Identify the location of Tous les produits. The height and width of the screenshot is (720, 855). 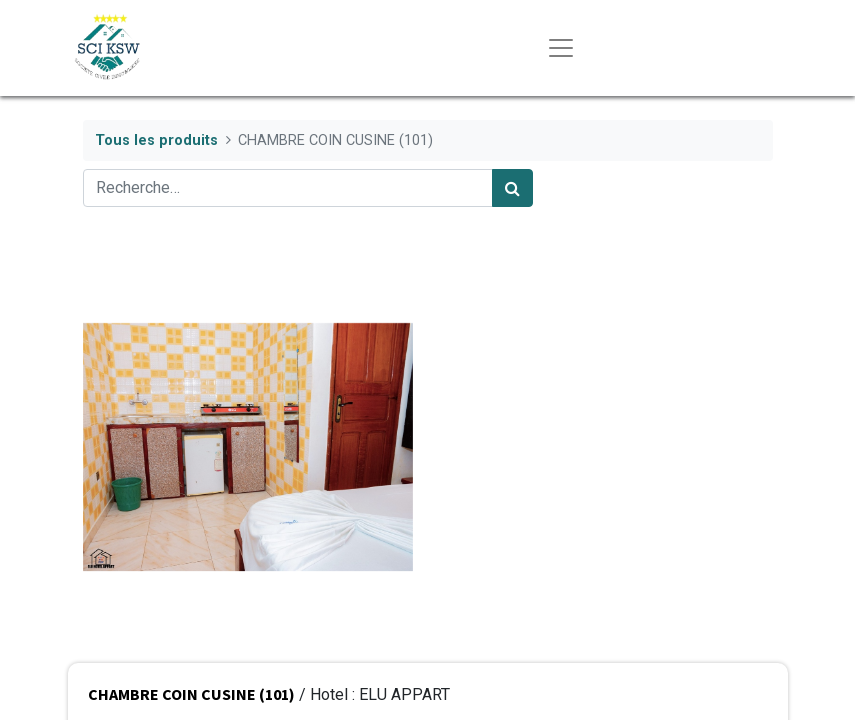
(156, 140).